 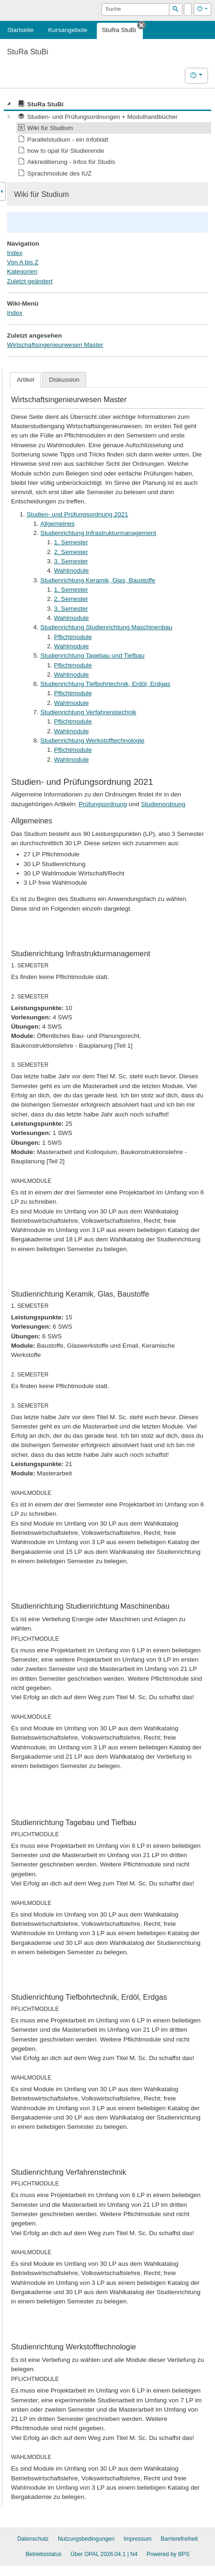 I want to click on [tree], so click(x=107, y=138).